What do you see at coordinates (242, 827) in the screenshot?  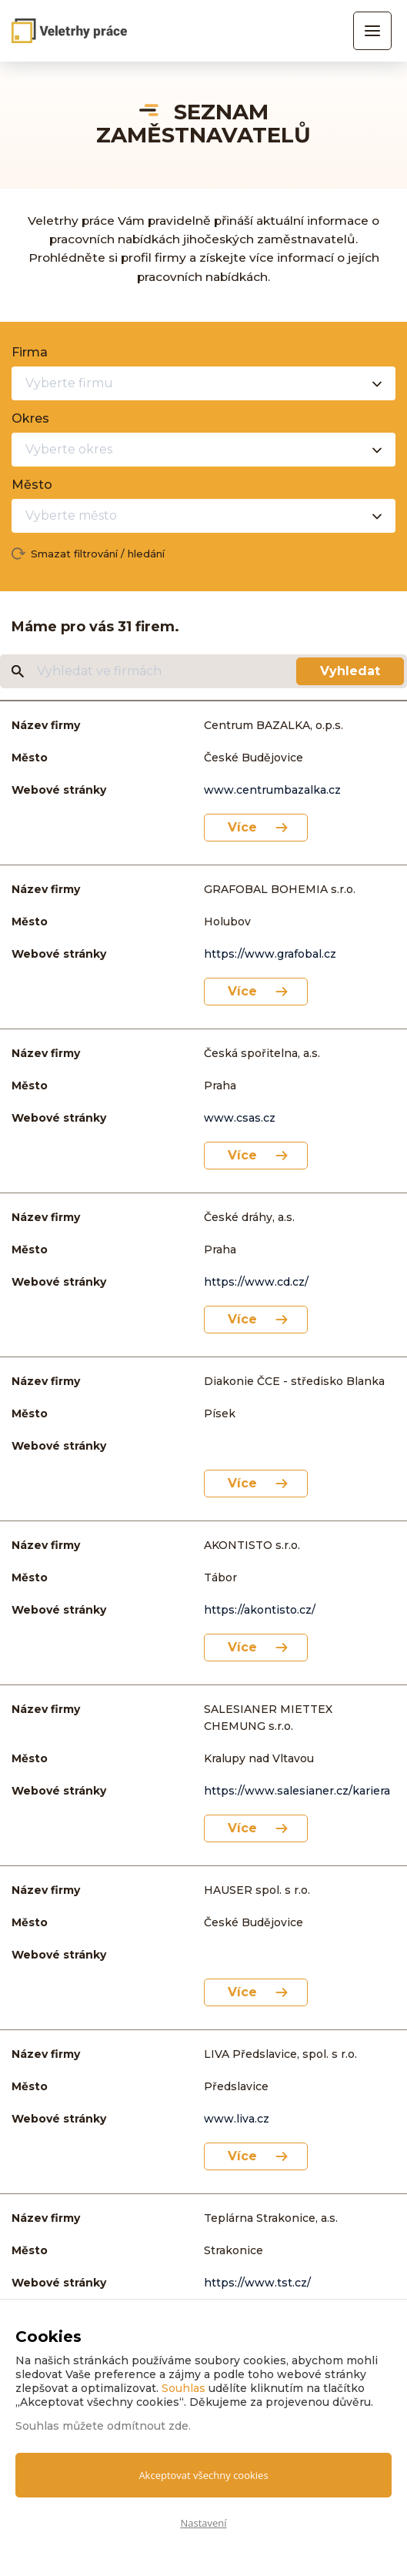 I see `Více` at bounding box center [242, 827].